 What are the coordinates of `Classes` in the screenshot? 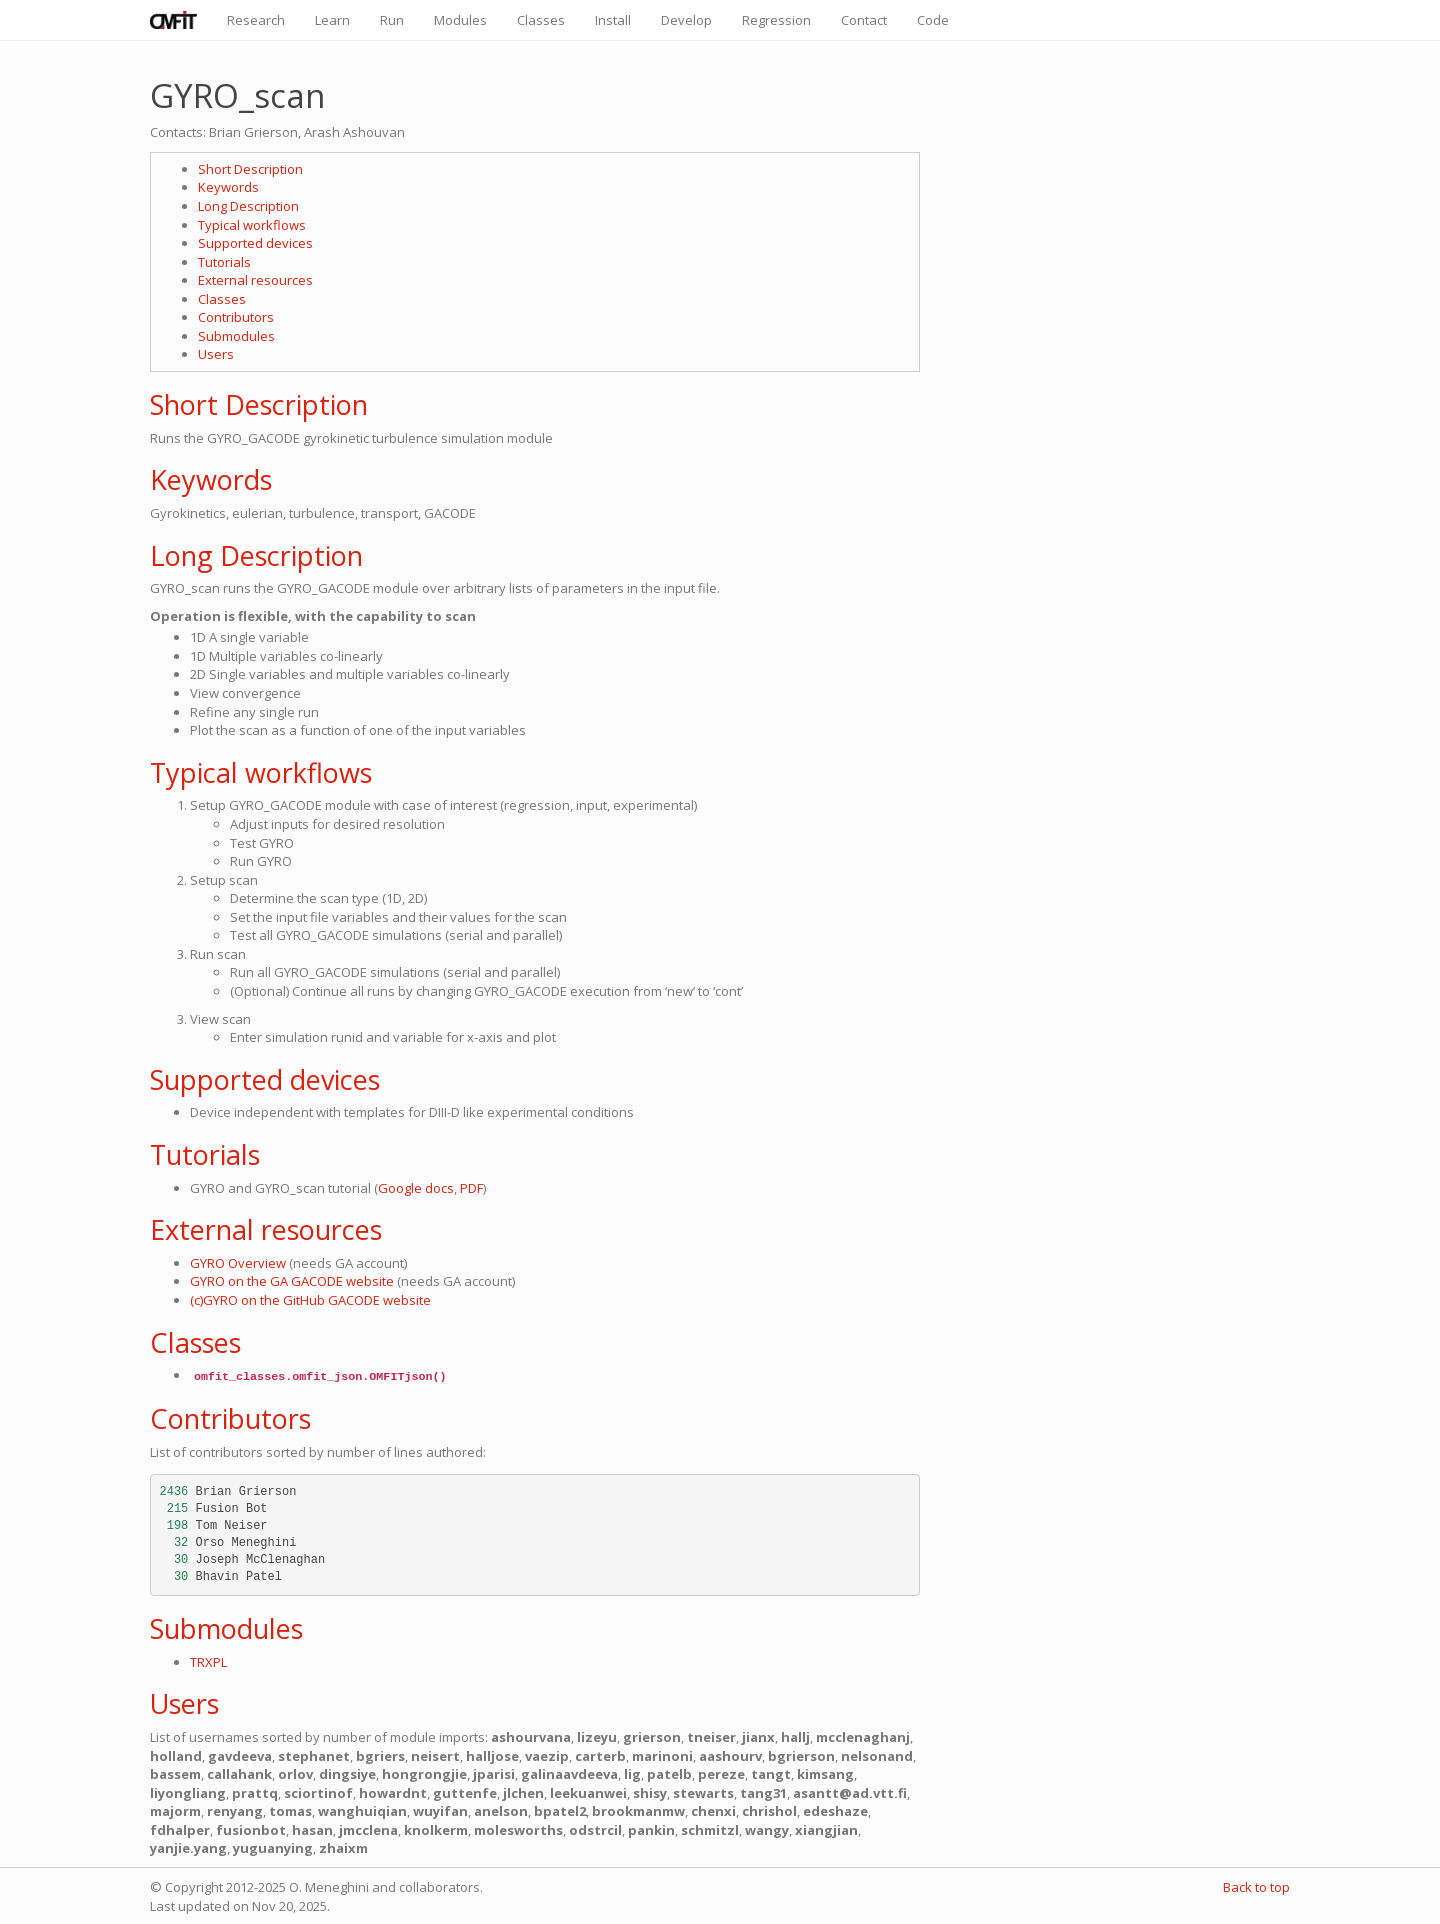 It's located at (541, 20).